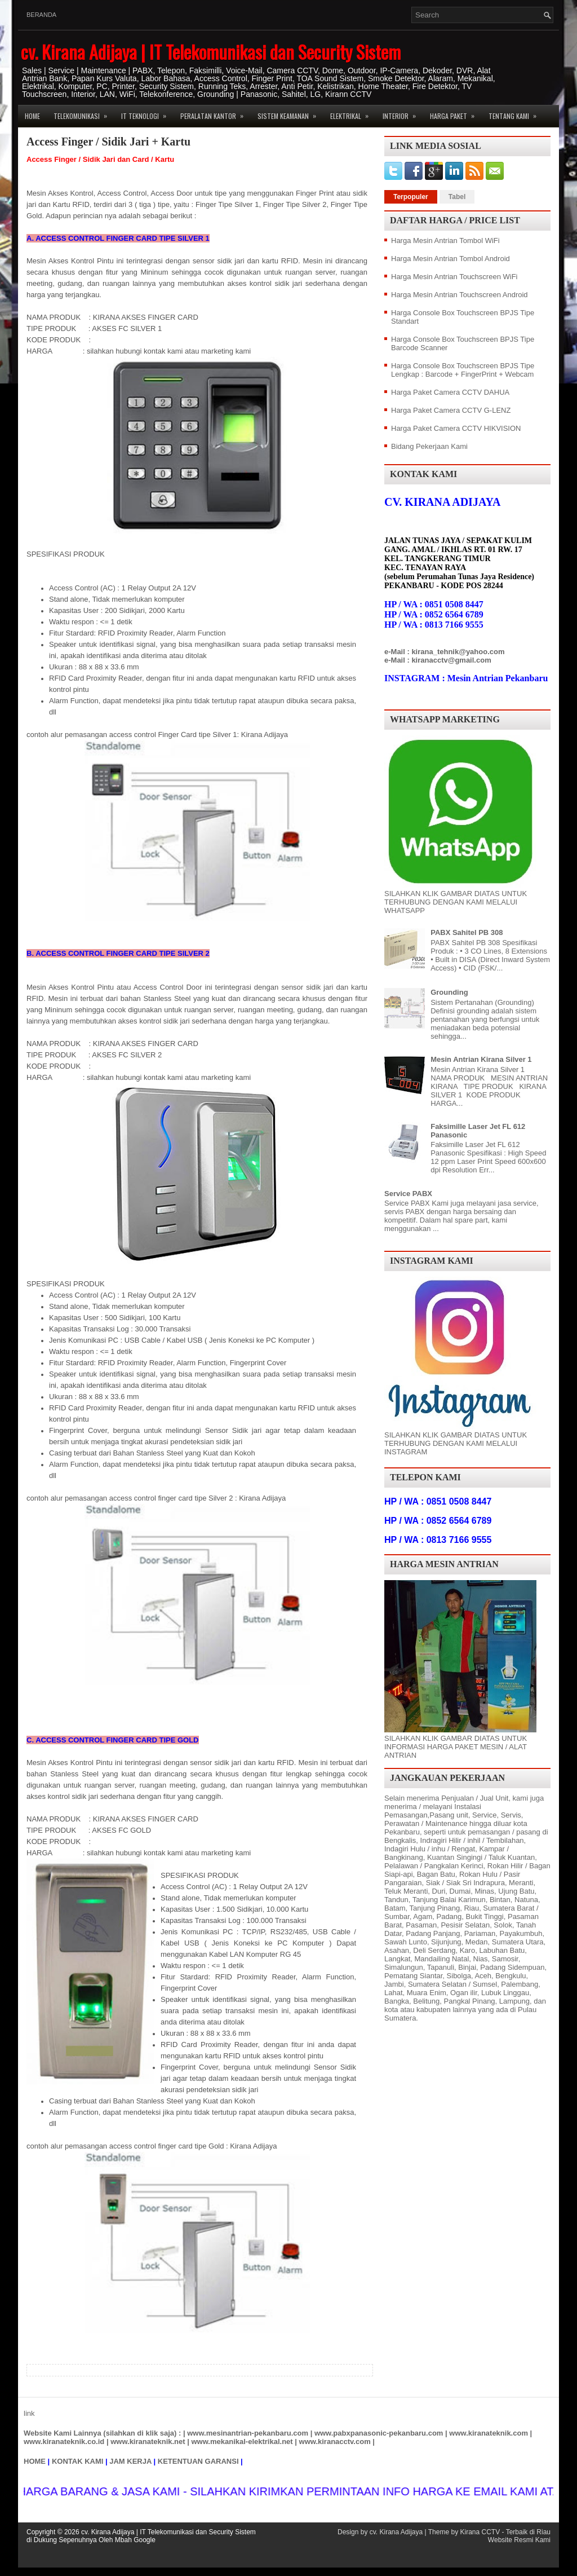  Describe the element at coordinates (247, 2433) in the screenshot. I see `www.mesinantrian-pekanbaru.com` at that location.